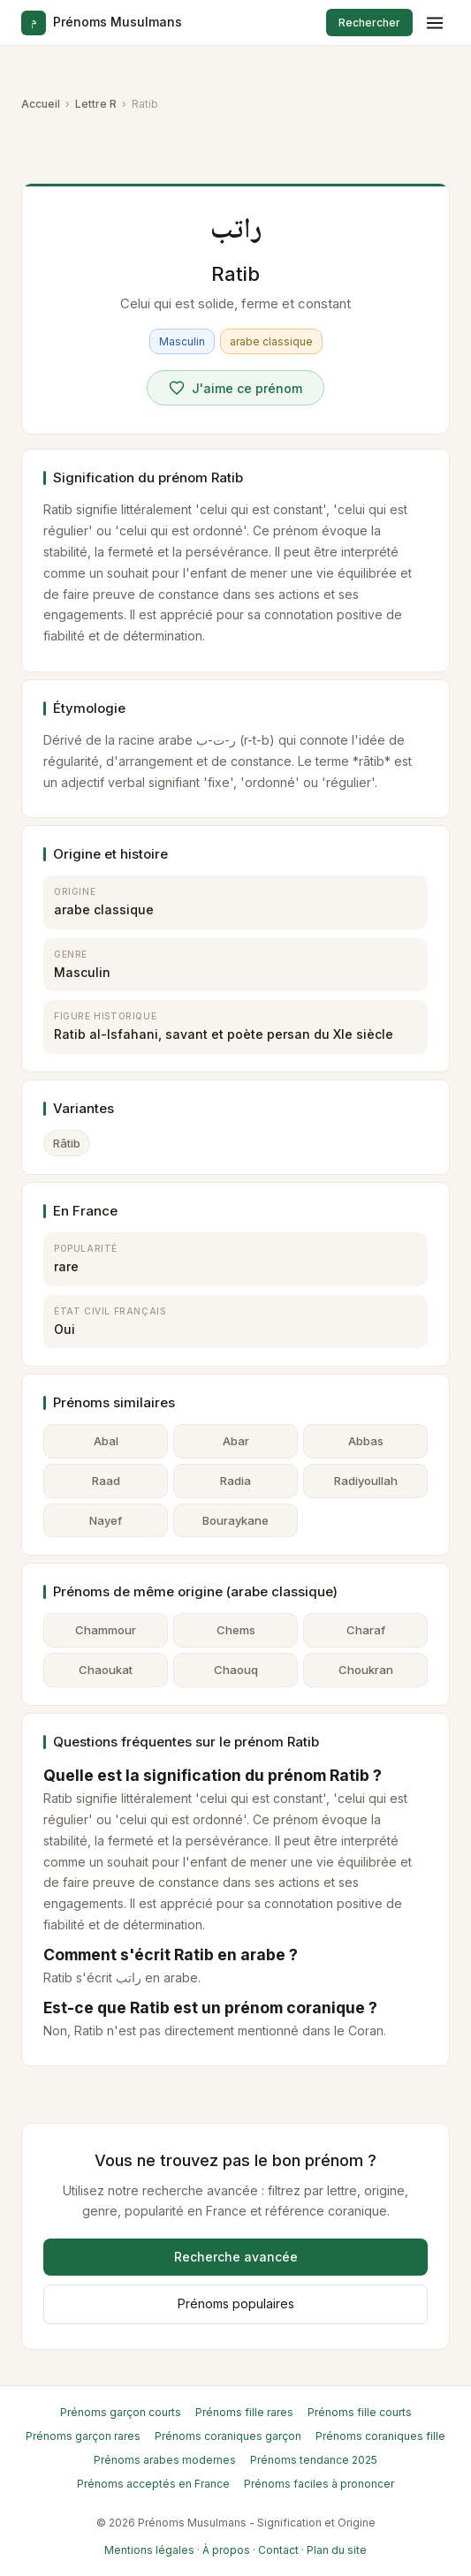 Image resolution: width=471 pixels, height=2576 pixels. Describe the element at coordinates (226, 2550) in the screenshot. I see `À propos` at that location.